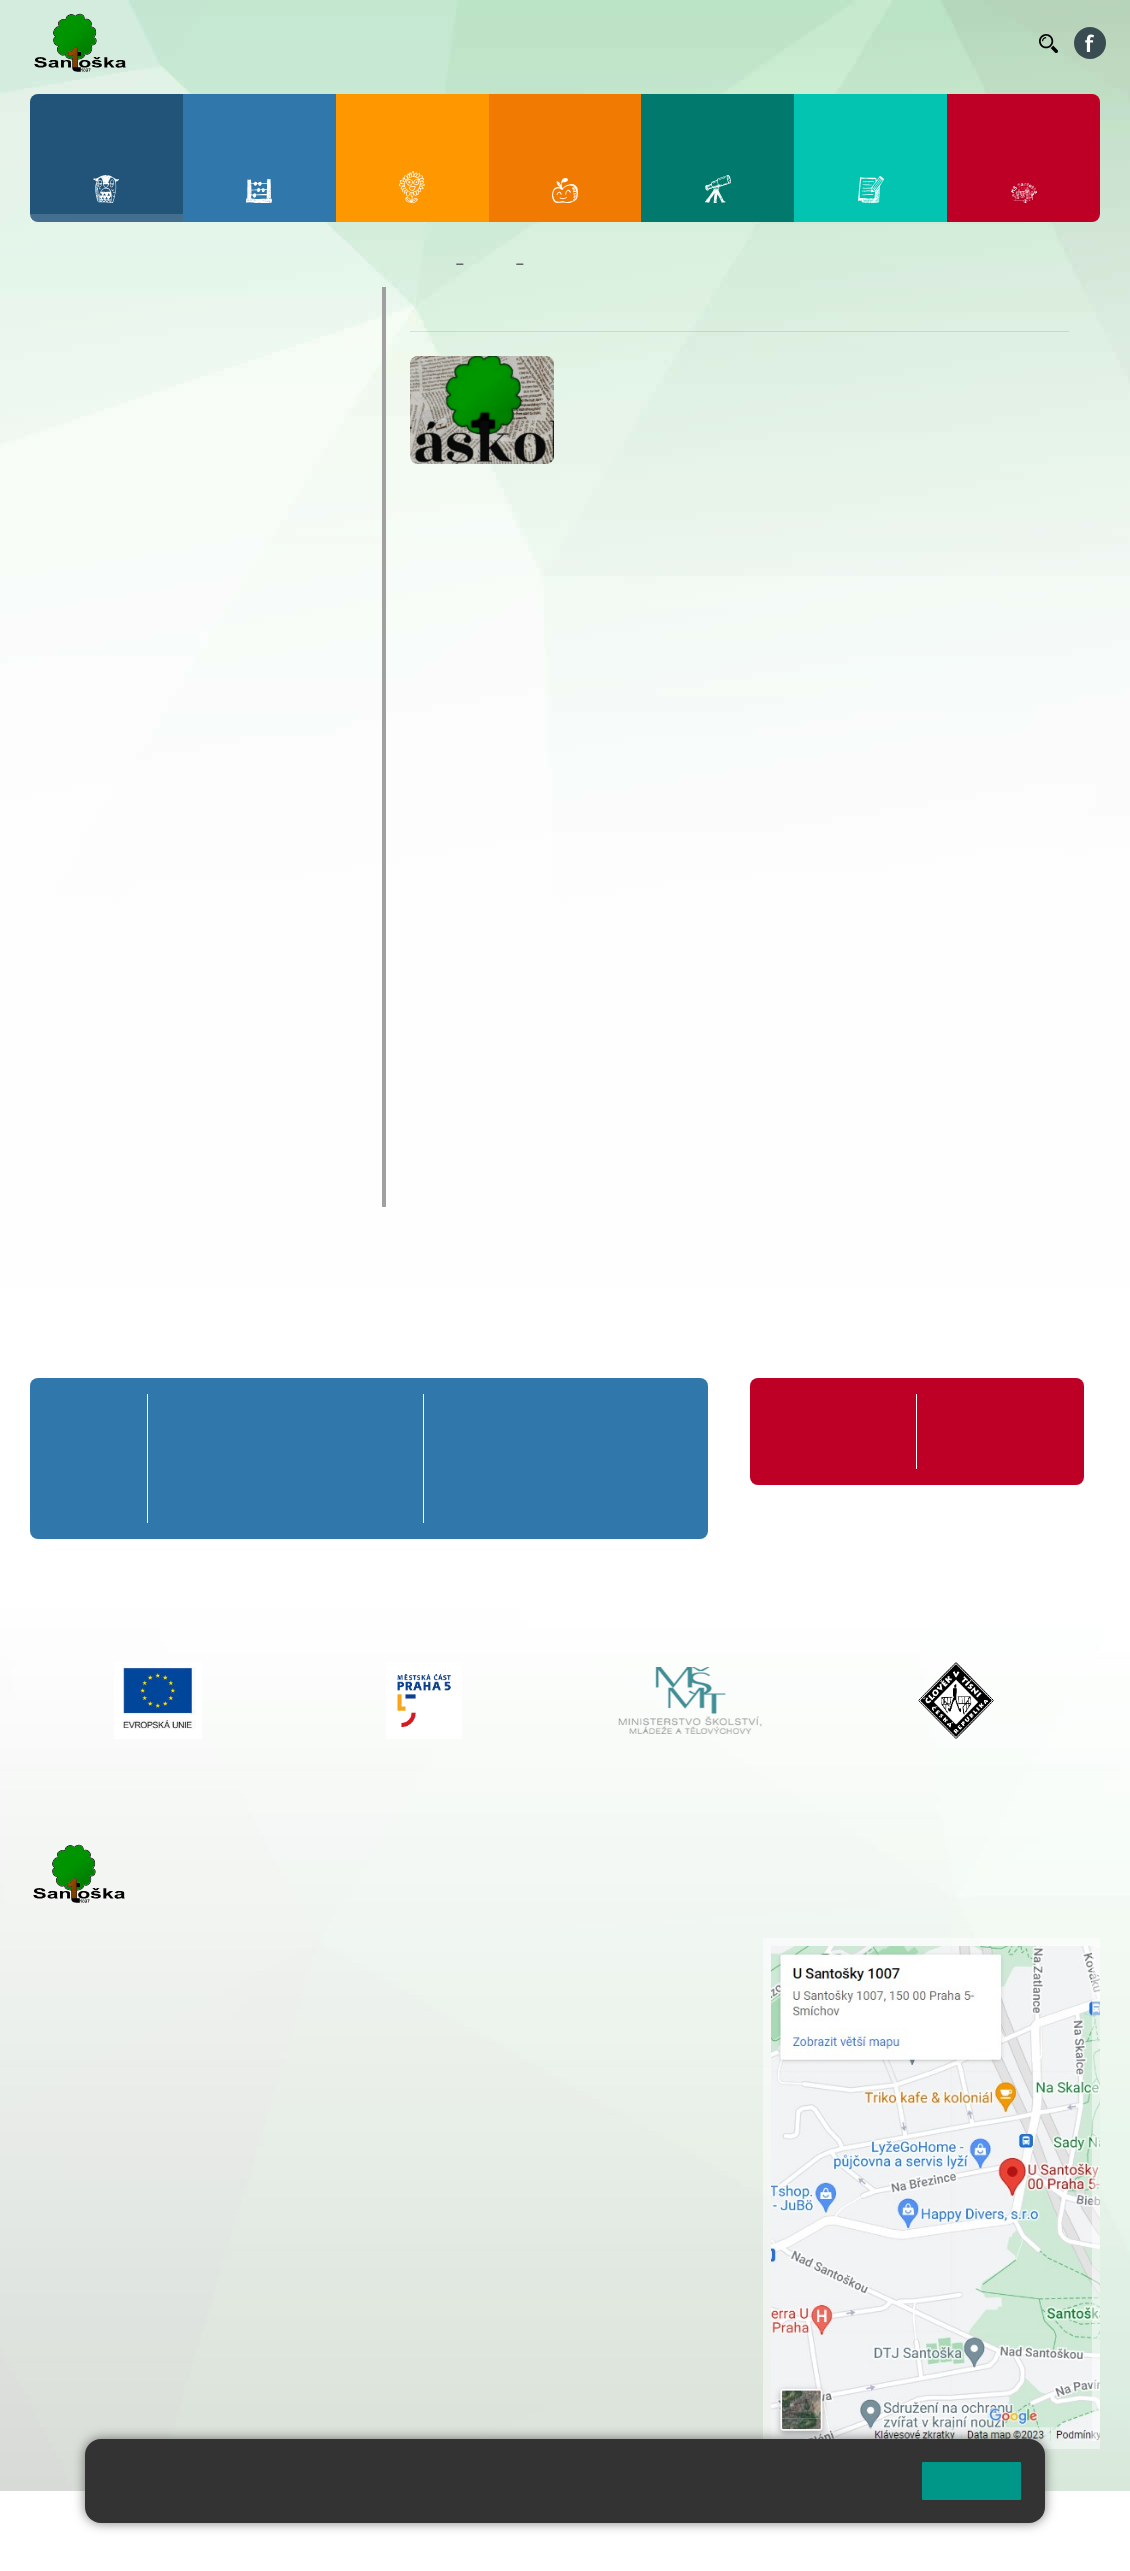 This screenshot has height=2571, width=1130. Describe the element at coordinates (182, 1458) in the screenshot. I see `1. B` at that location.